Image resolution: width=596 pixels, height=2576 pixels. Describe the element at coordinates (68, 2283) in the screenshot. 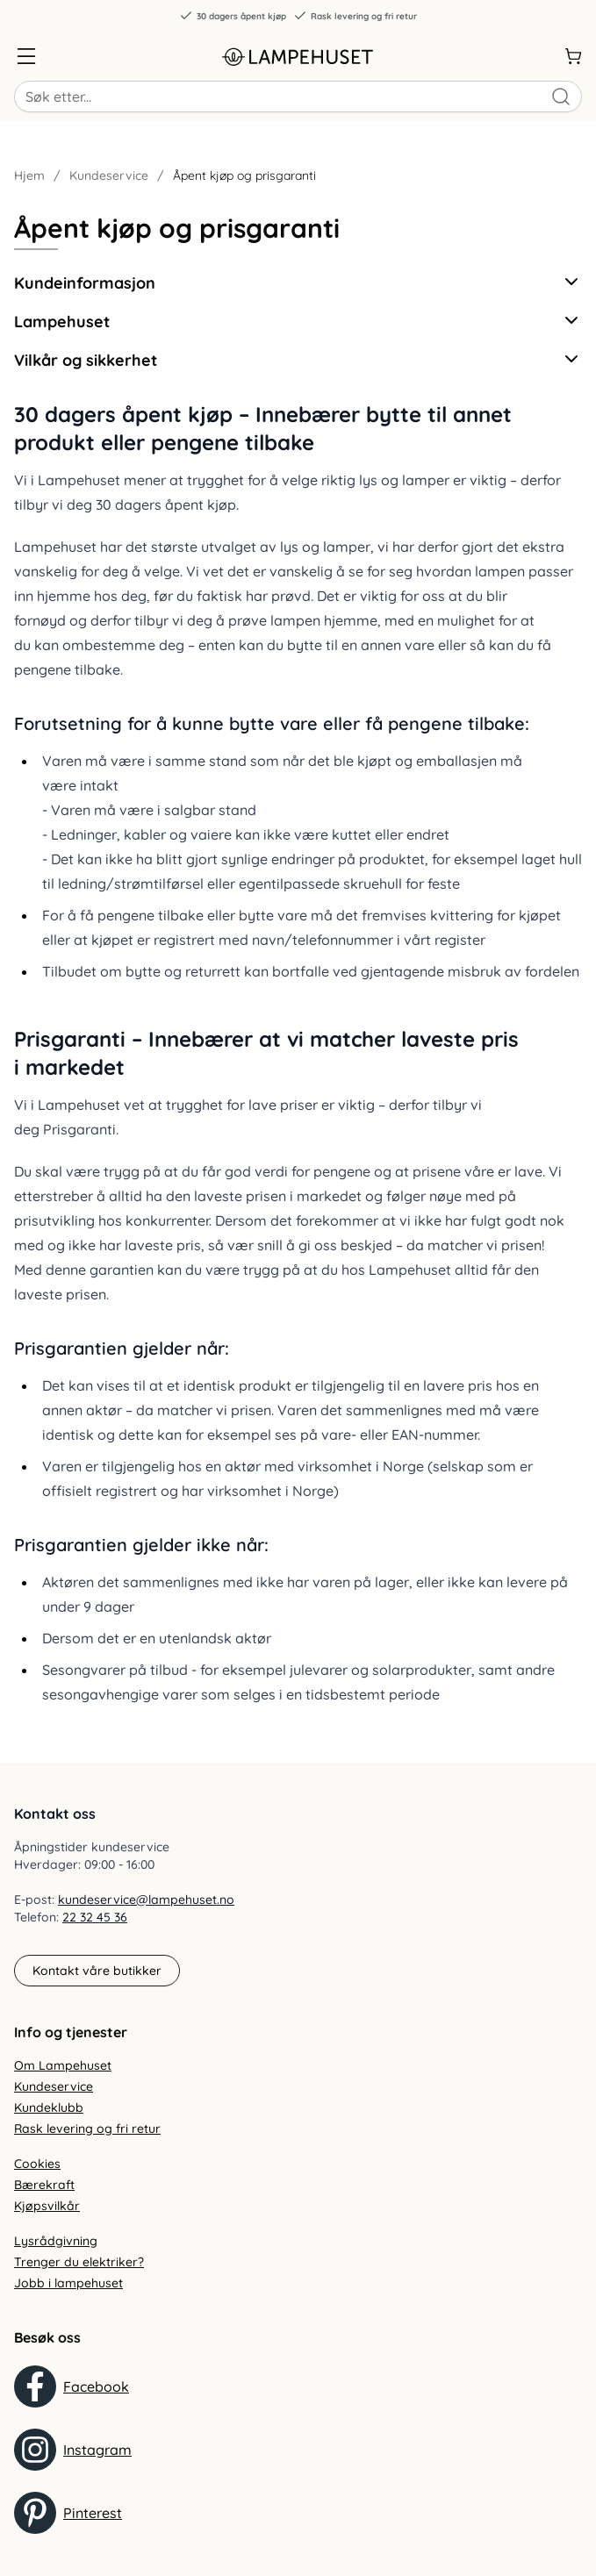

I see `Jobb i lampehuset` at that location.